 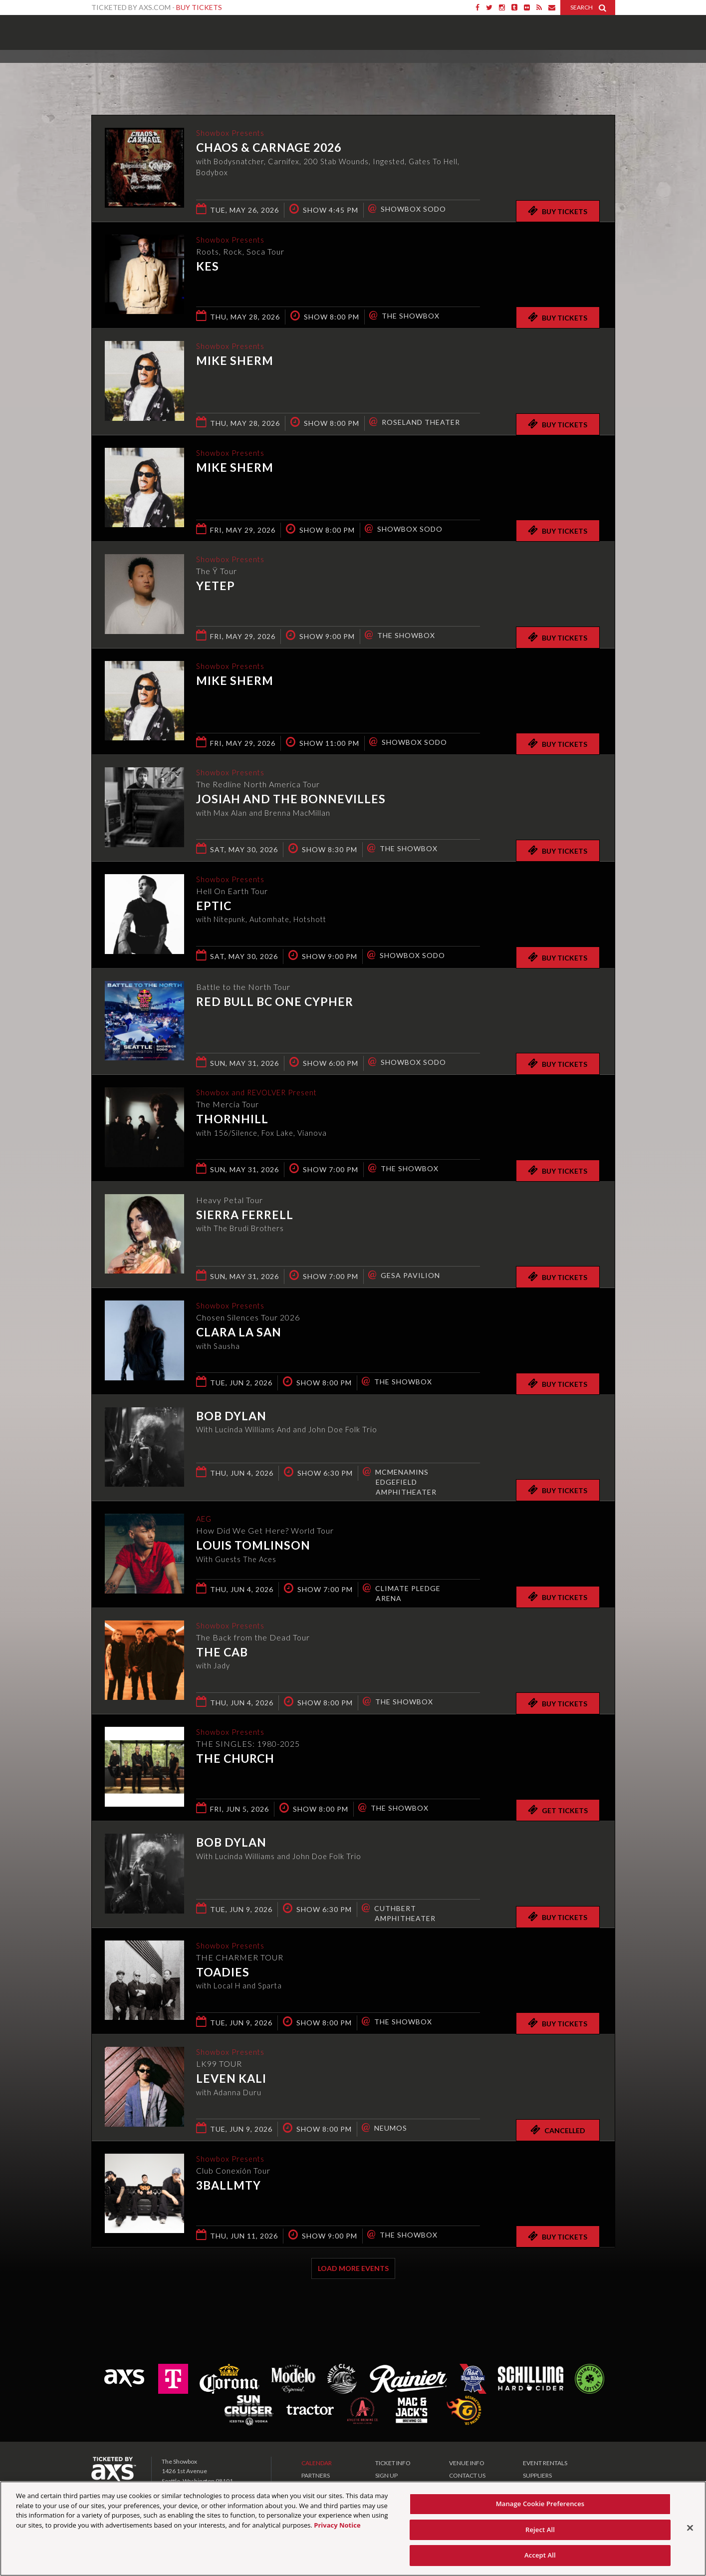 I want to click on EPTIC, so click(x=214, y=907).